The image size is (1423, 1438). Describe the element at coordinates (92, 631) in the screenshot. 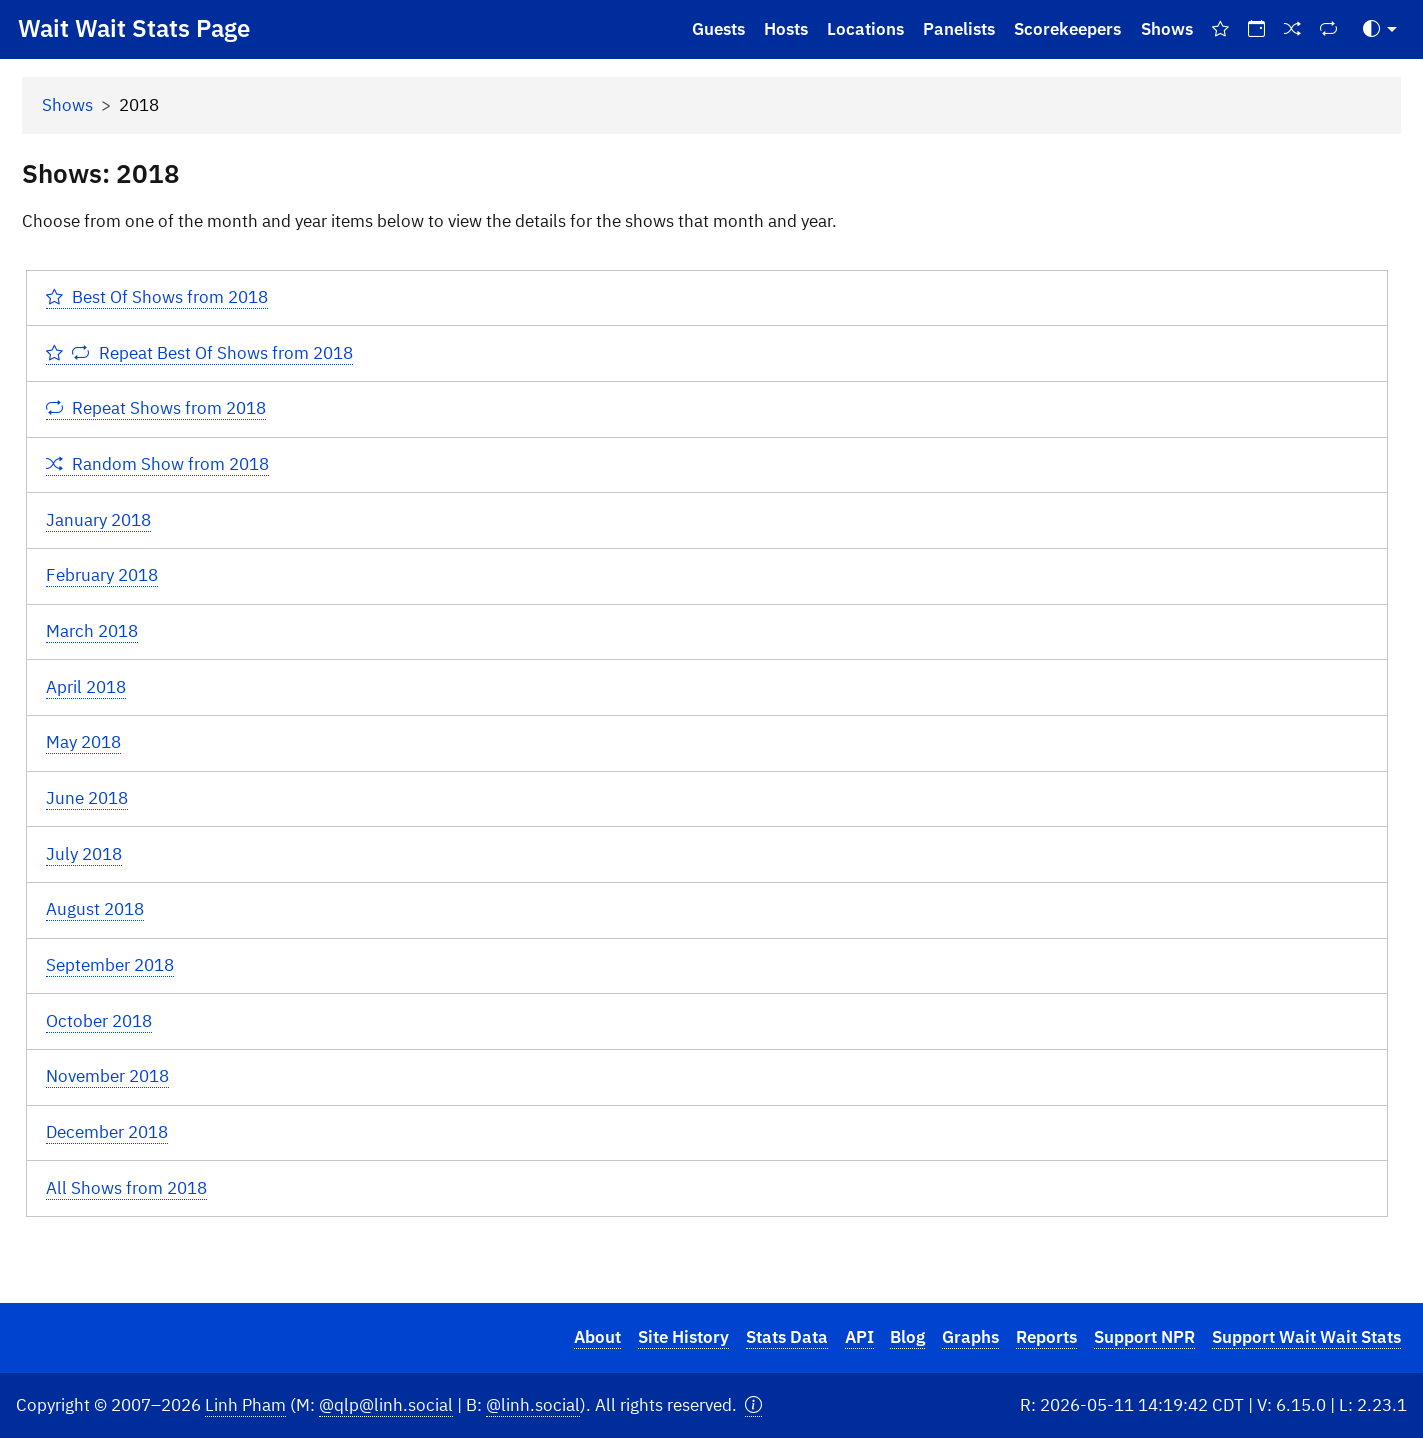

I see `March 2018` at that location.